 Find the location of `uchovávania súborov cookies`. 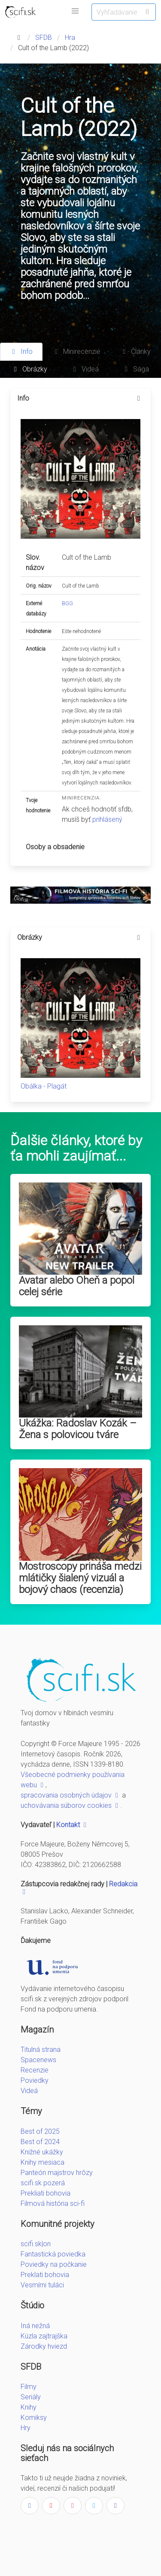

uchovávania súborov cookies is located at coordinates (70, 1805).